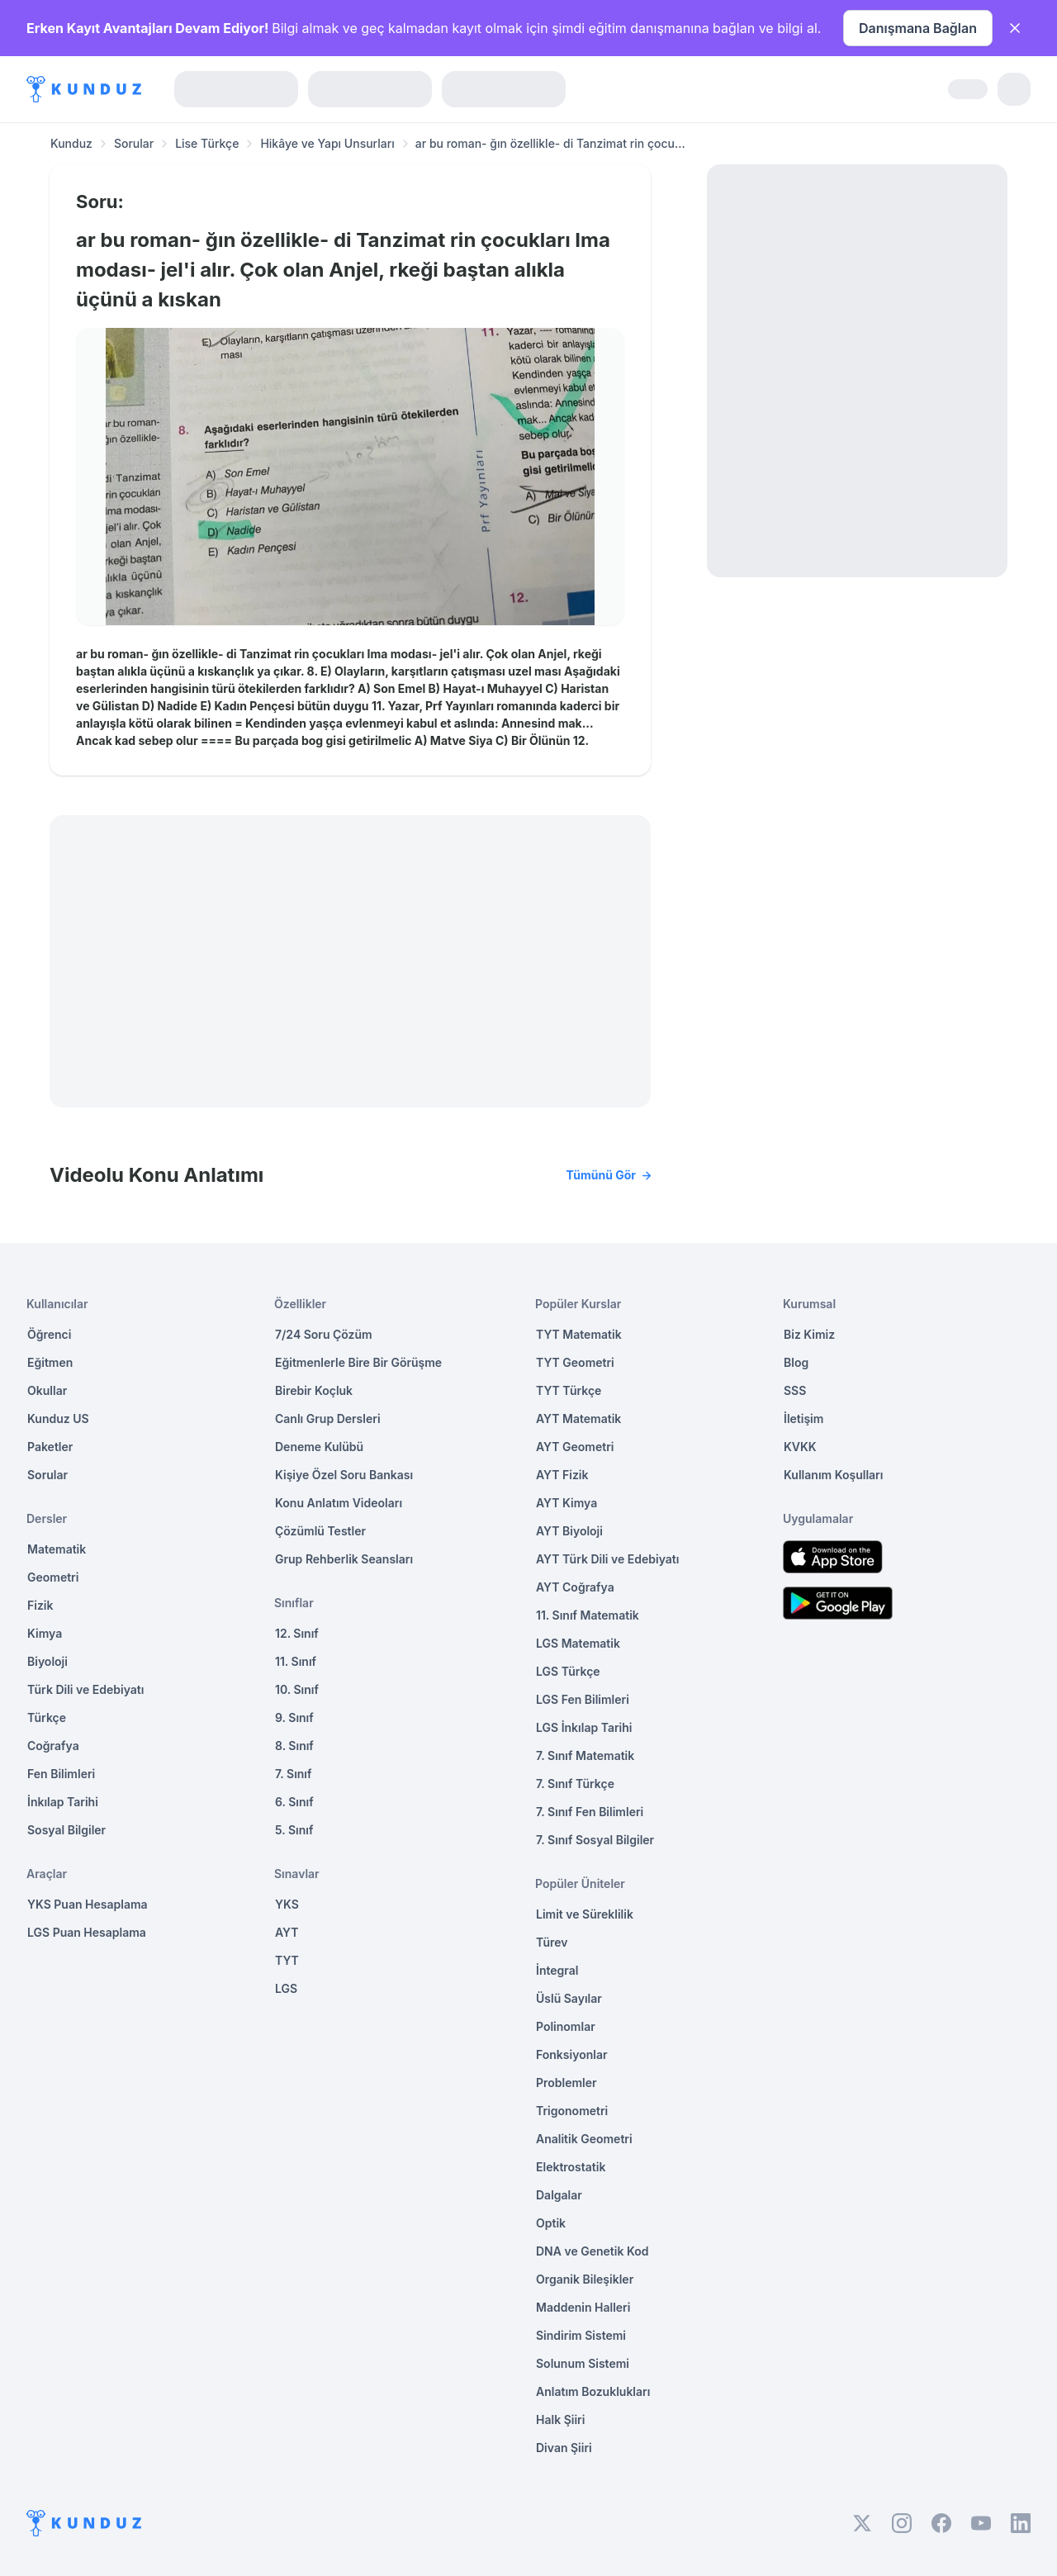 The height and width of the screenshot is (2576, 1057). I want to click on LGS Türkçe, so click(568, 1671).